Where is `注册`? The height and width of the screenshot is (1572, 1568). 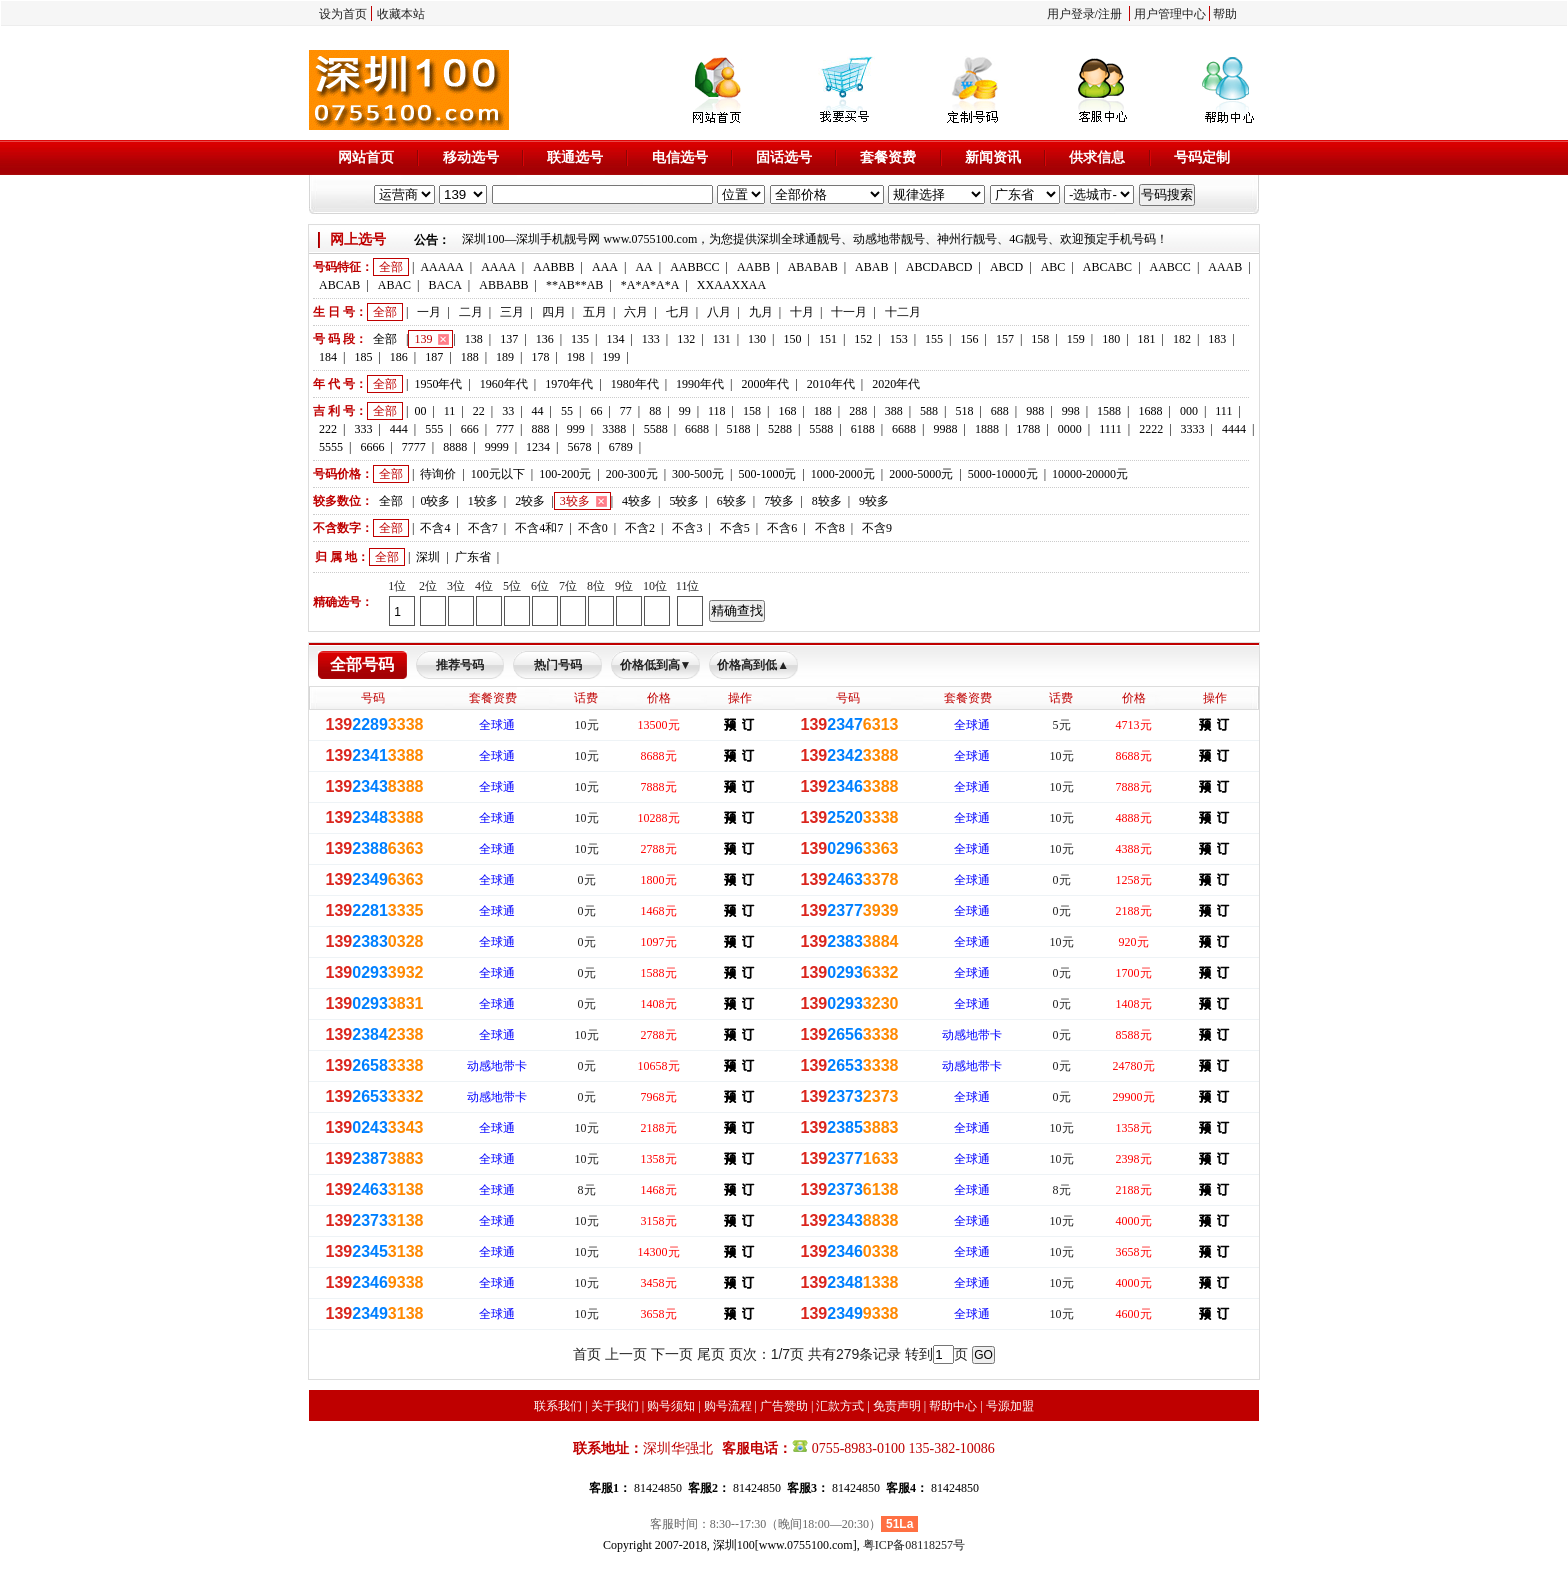 注册 is located at coordinates (1110, 14).